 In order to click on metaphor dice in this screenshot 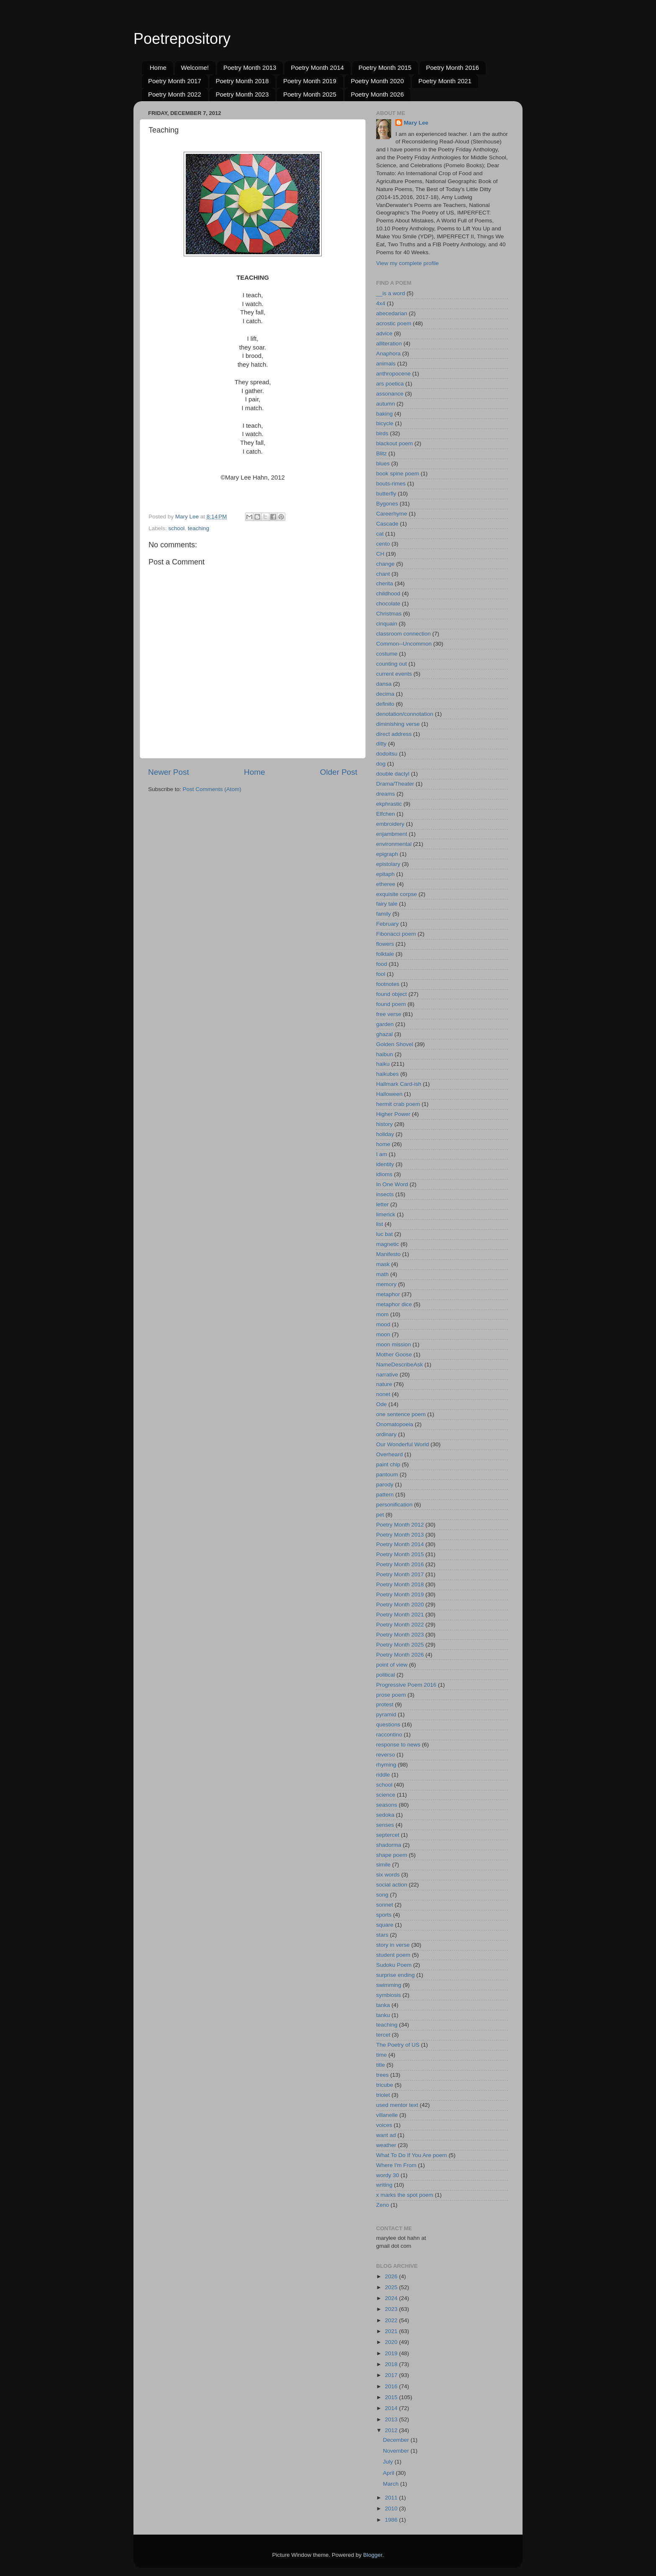, I will do `click(394, 1304)`.